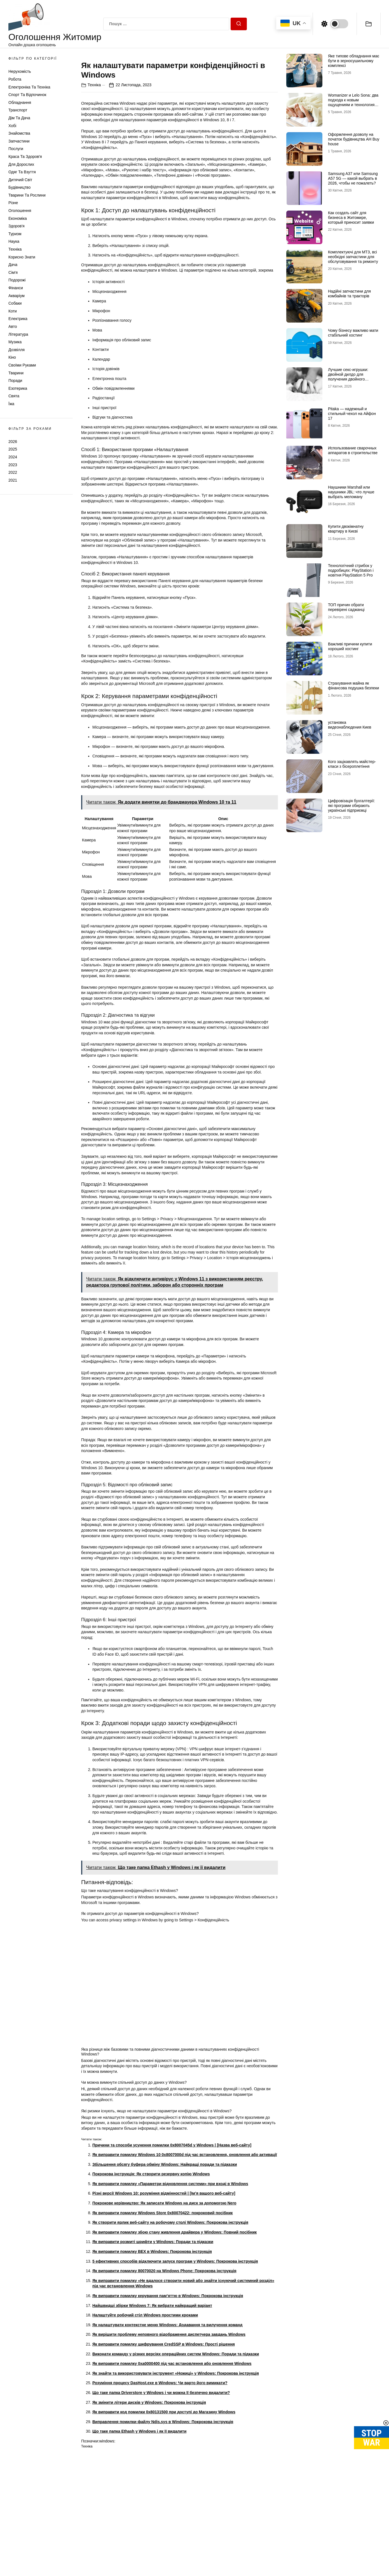 Image resolution: width=389 pixels, height=2576 pixels. I want to click on Будівництво, so click(19, 187).